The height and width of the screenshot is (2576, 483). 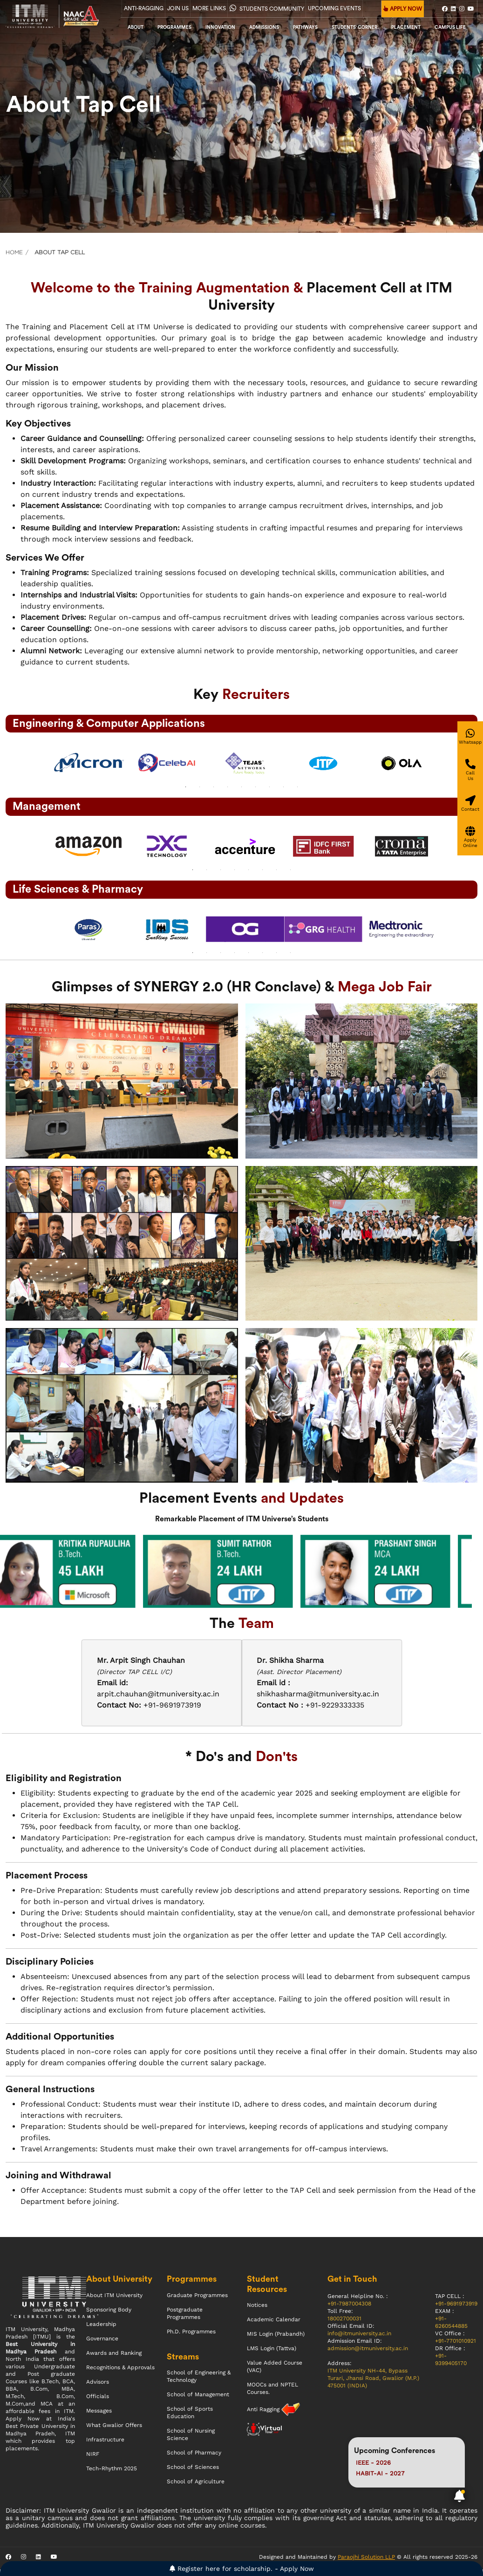 What do you see at coordinates (191, 2331) in the screenshot?
I see `Ph.D. Programmes` at bounding box center [191, 2331].